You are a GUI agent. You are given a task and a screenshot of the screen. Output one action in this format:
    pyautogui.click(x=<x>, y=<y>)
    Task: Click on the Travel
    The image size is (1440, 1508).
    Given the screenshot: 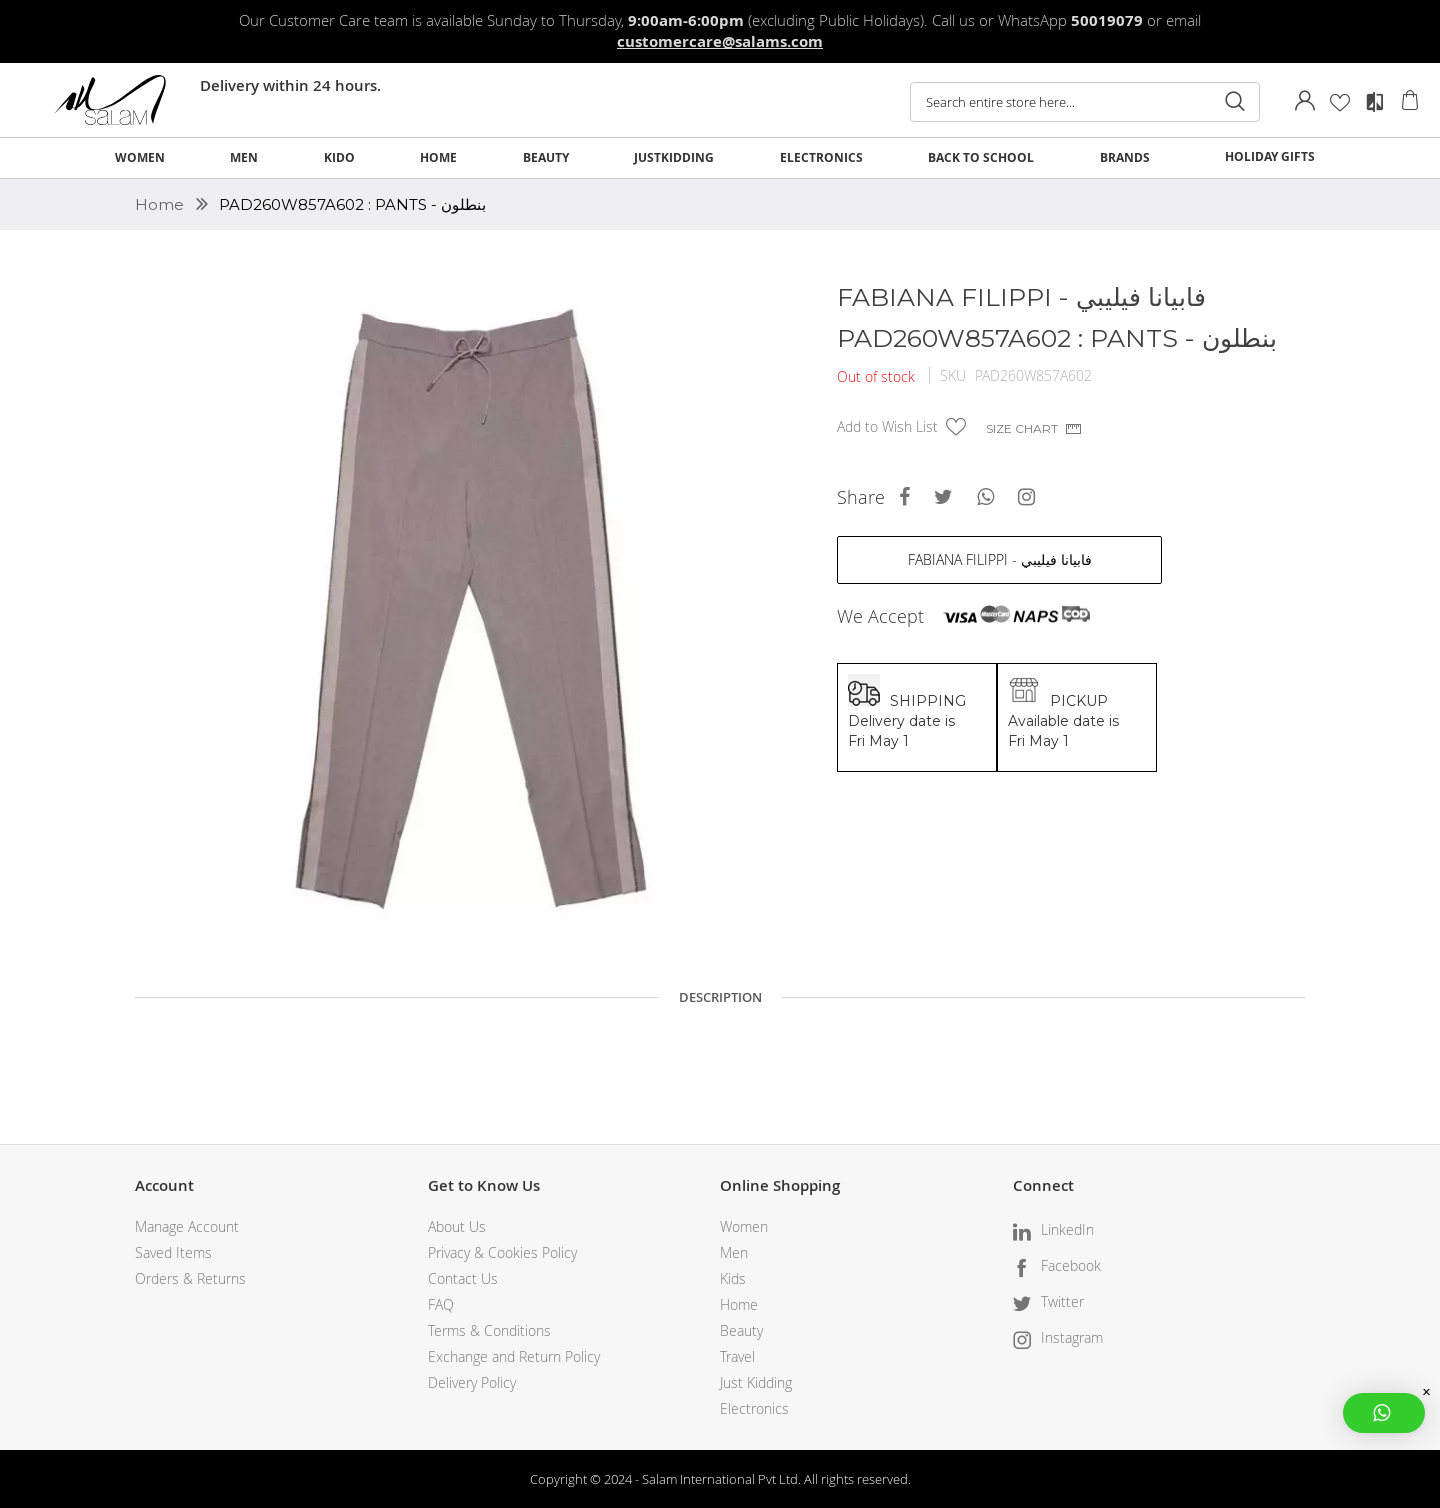 What is the action you would take?
    pyautogui.click(x=737, y=1356)
    